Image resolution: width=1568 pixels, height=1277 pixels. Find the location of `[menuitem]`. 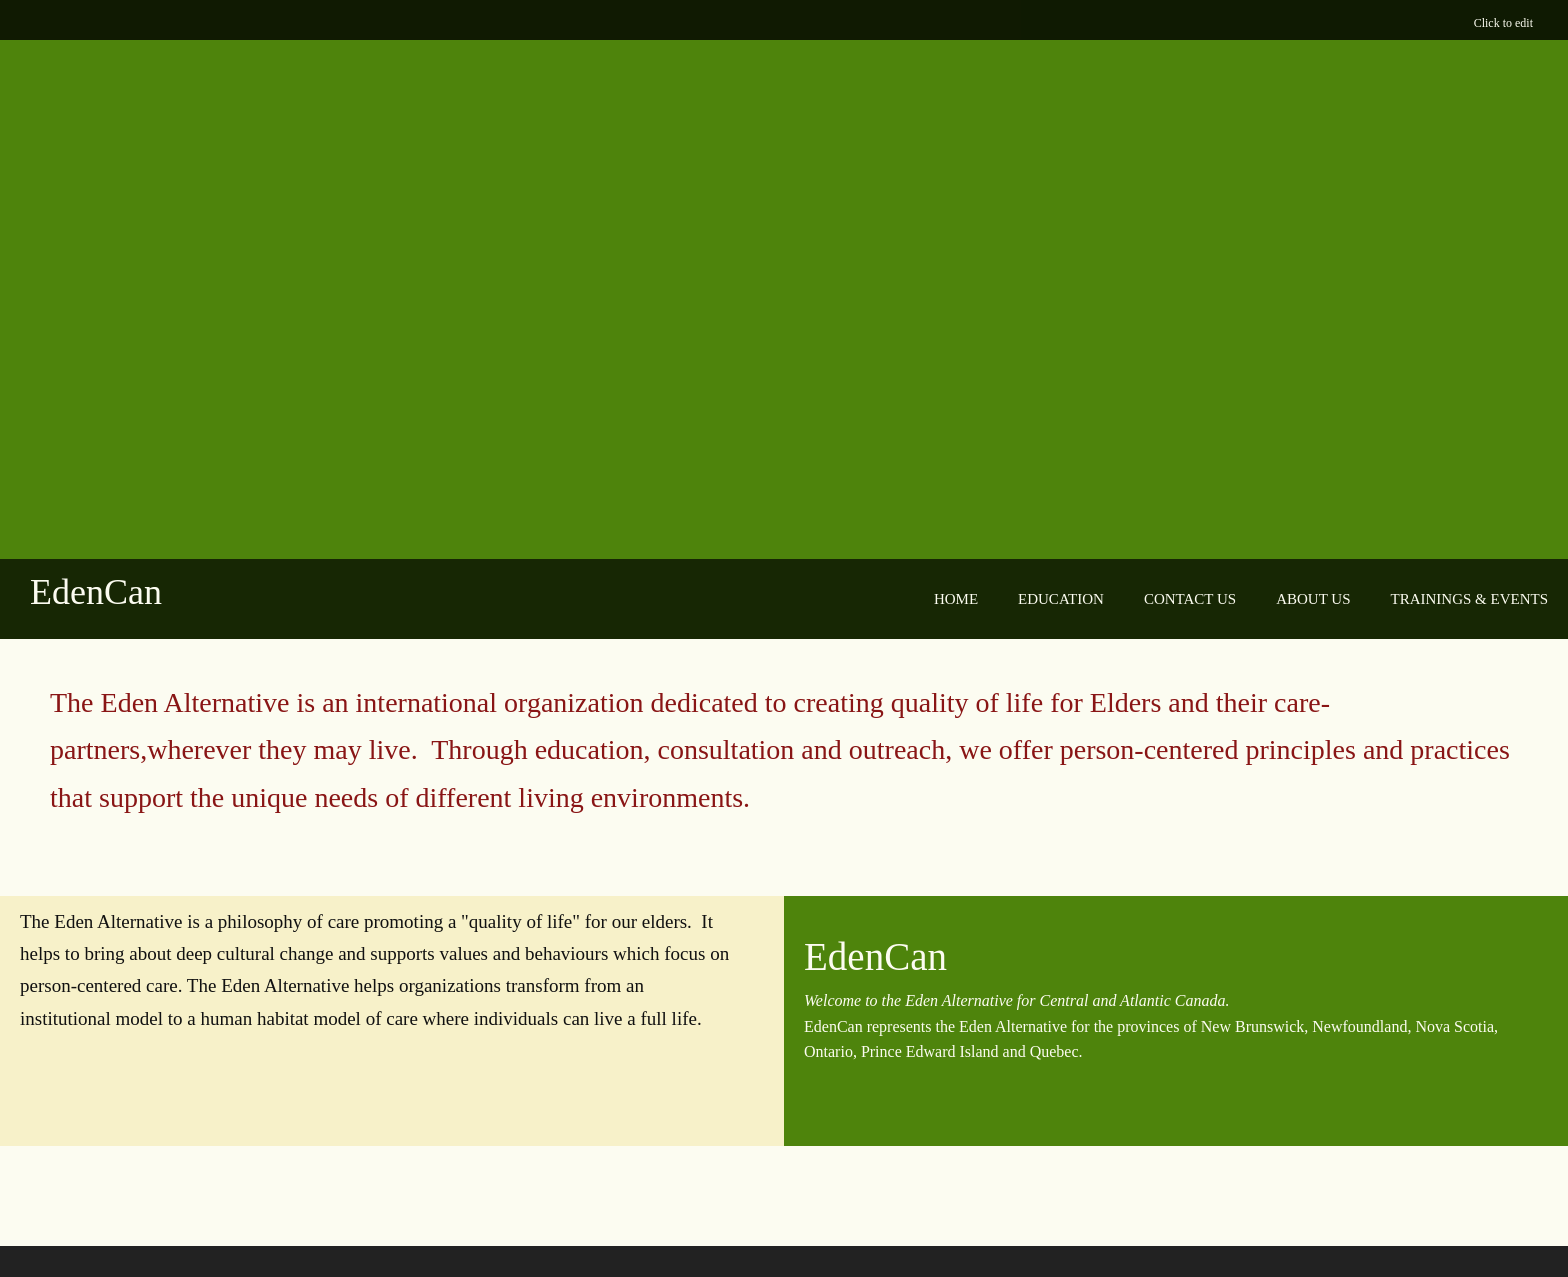

[menuitem] is located at coordinates (956, 600).